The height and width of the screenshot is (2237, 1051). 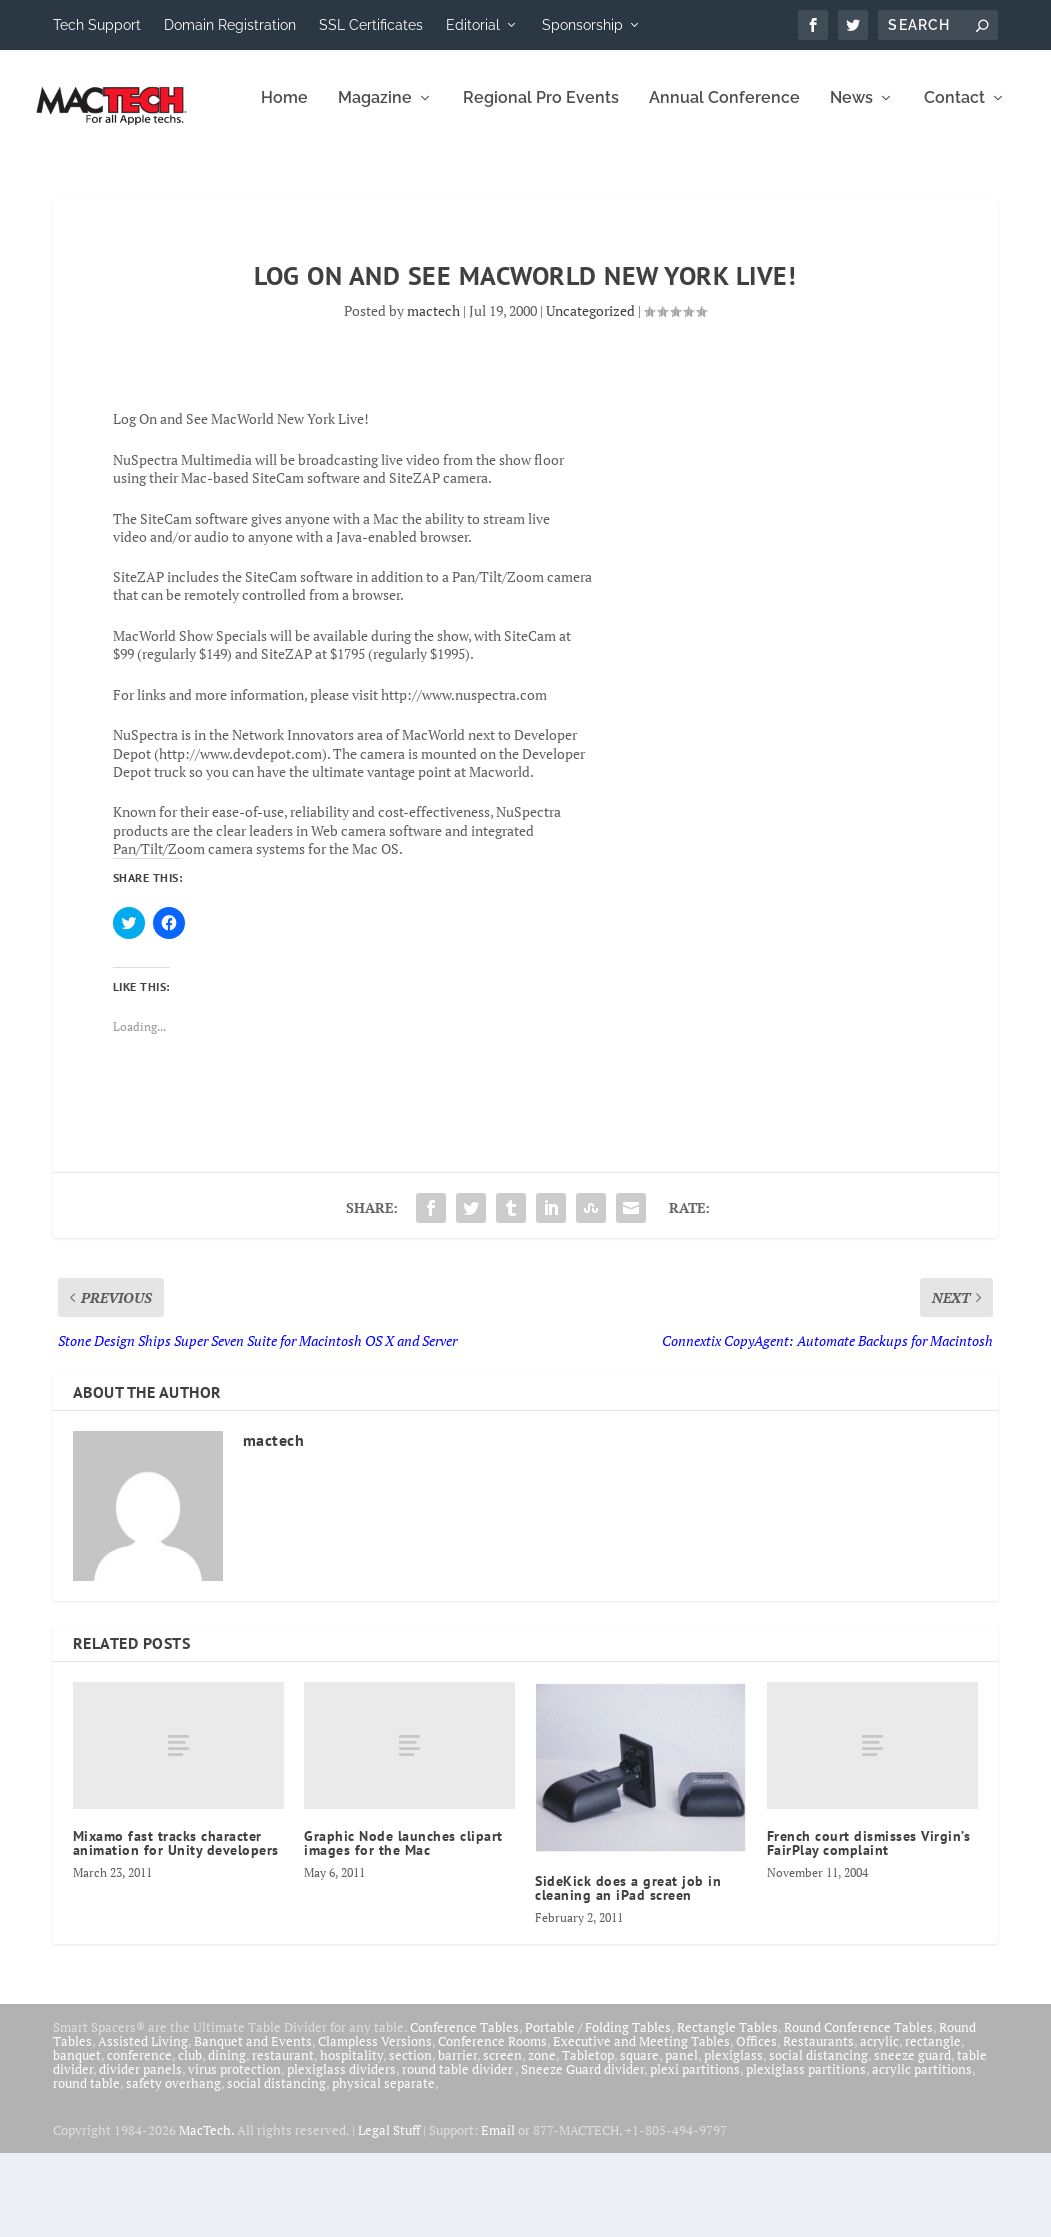 What do you see at coordinates (86, 2167) in the screenshot?
I see `round table` at bounding box center [86, 2167].